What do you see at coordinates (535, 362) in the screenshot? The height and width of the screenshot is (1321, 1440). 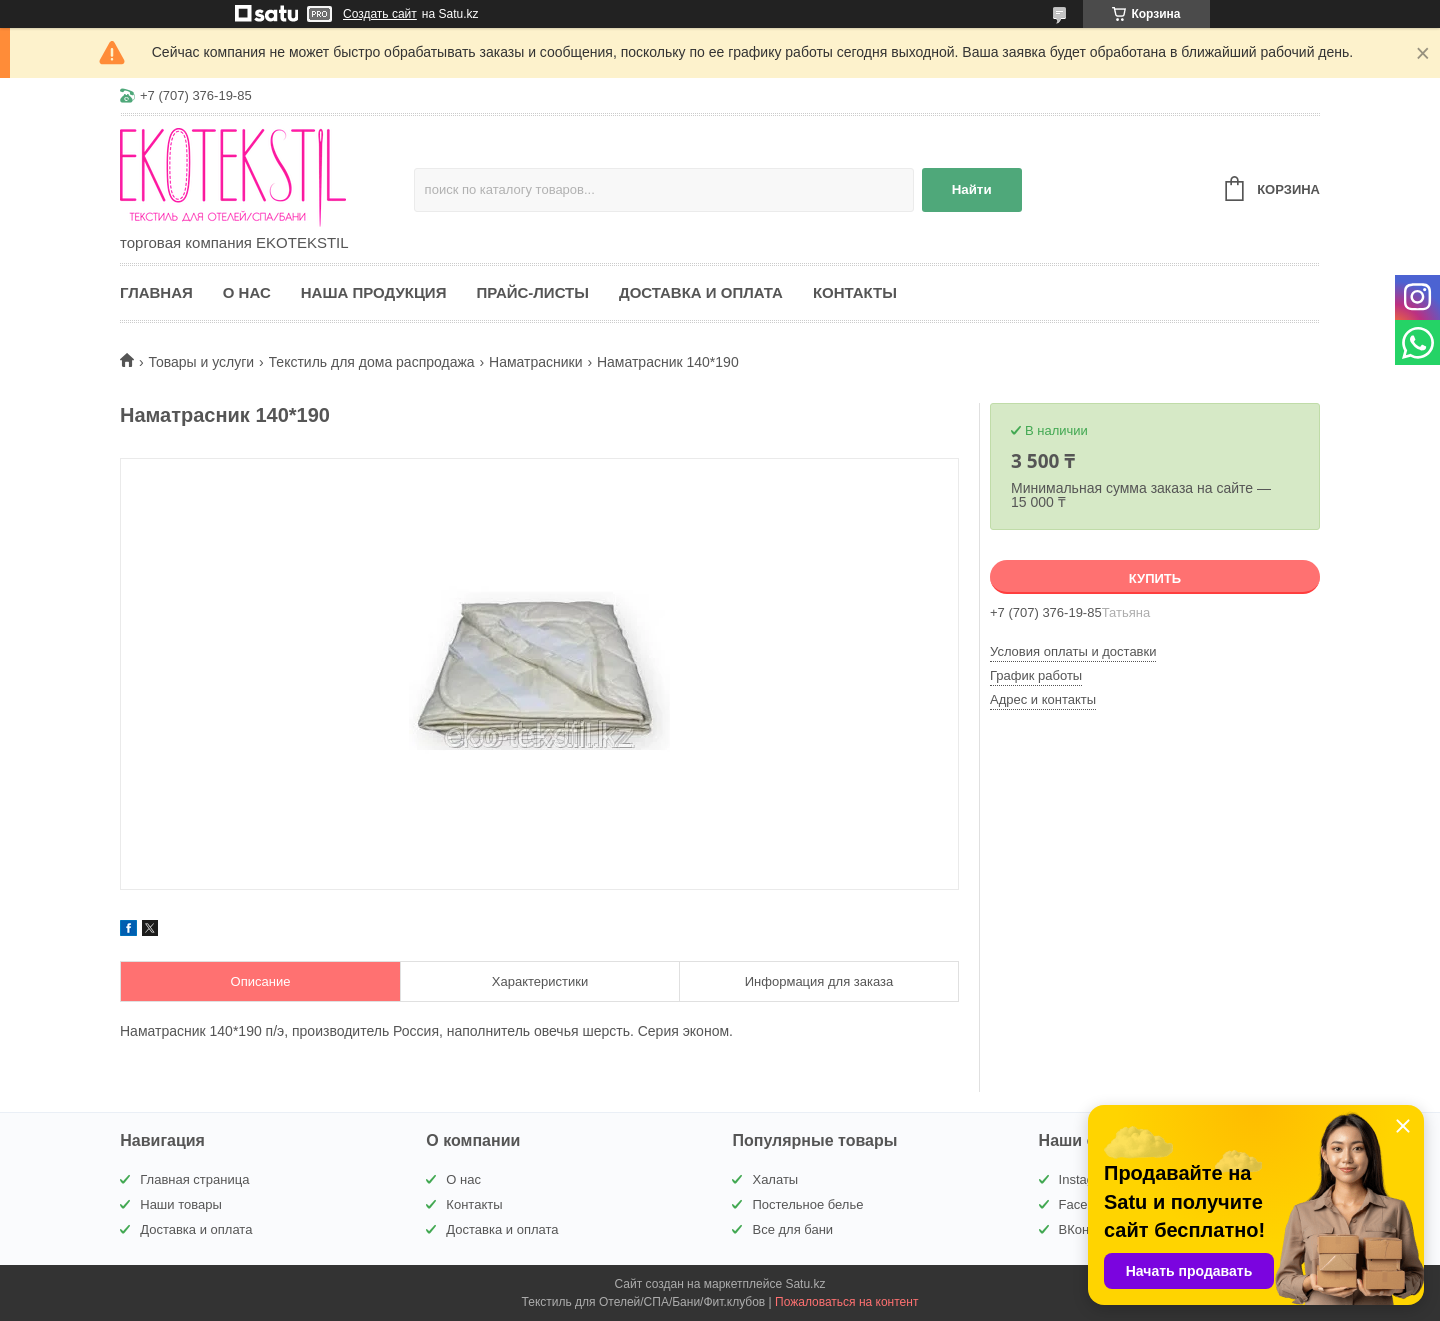 I see `Наматрасники` at bounding box center [535, 362].